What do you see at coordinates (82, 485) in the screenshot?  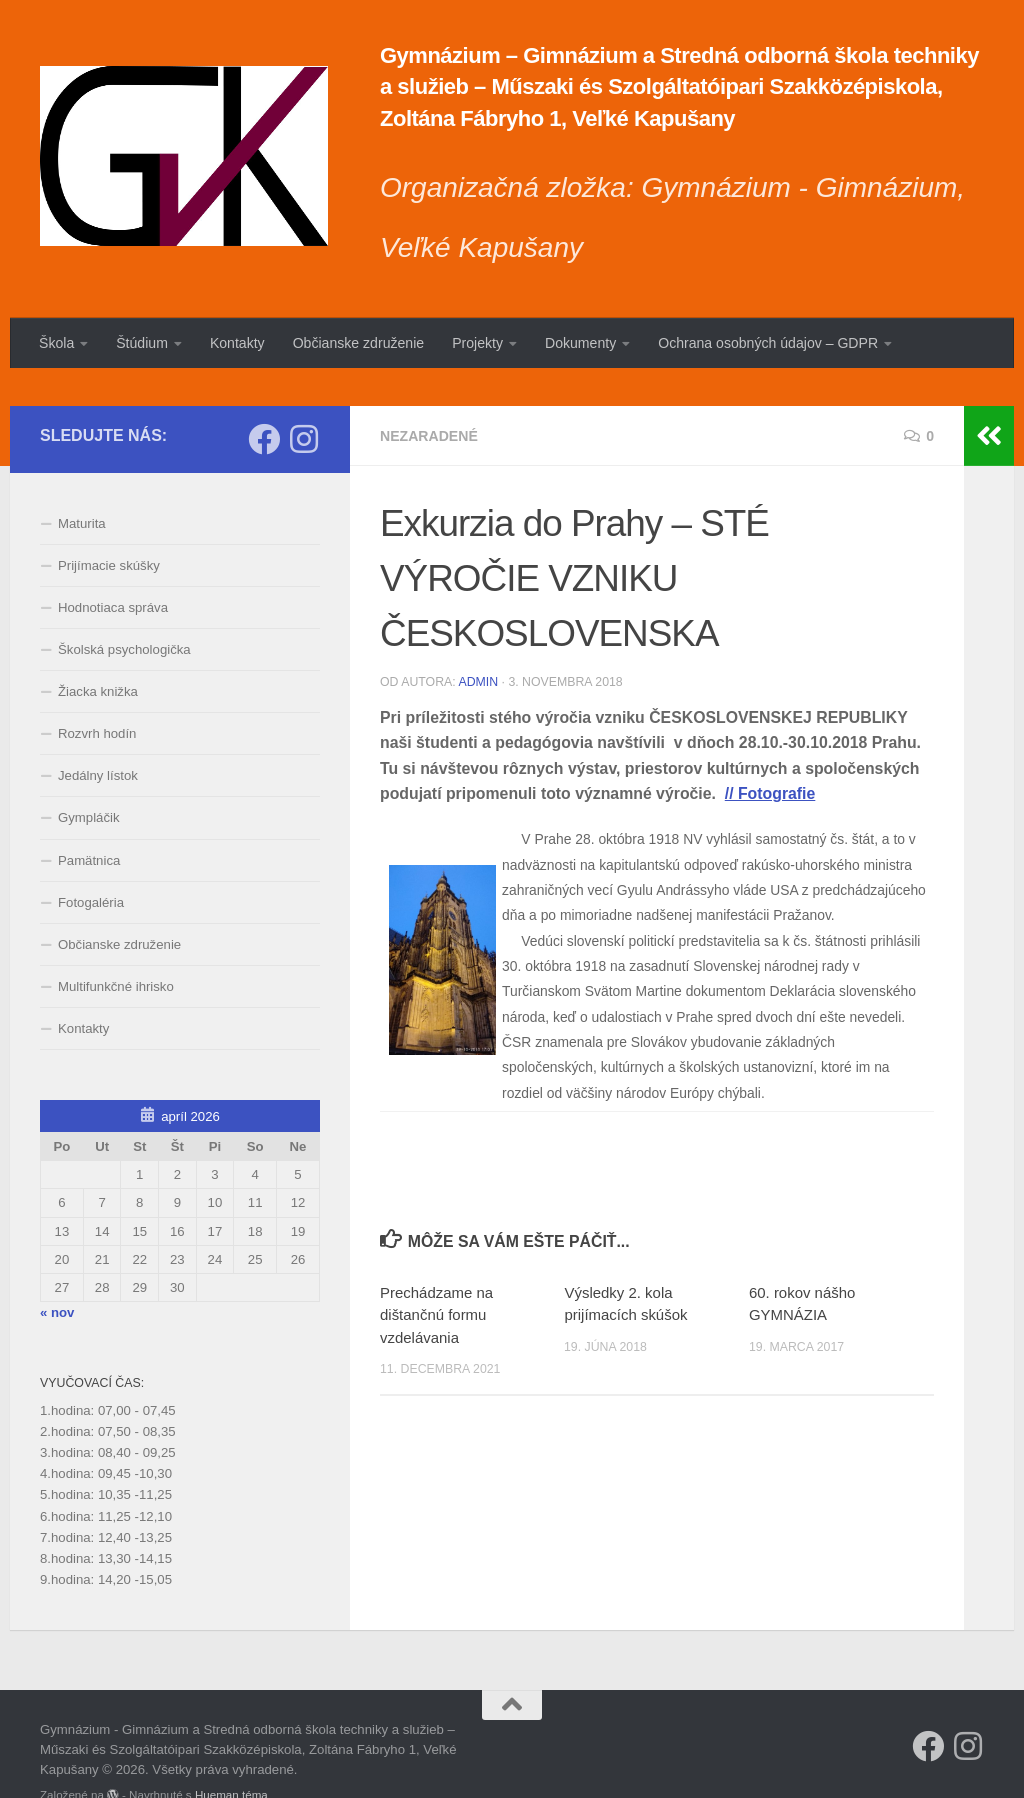 I see `Maturita` at bounding box center [82, 485].